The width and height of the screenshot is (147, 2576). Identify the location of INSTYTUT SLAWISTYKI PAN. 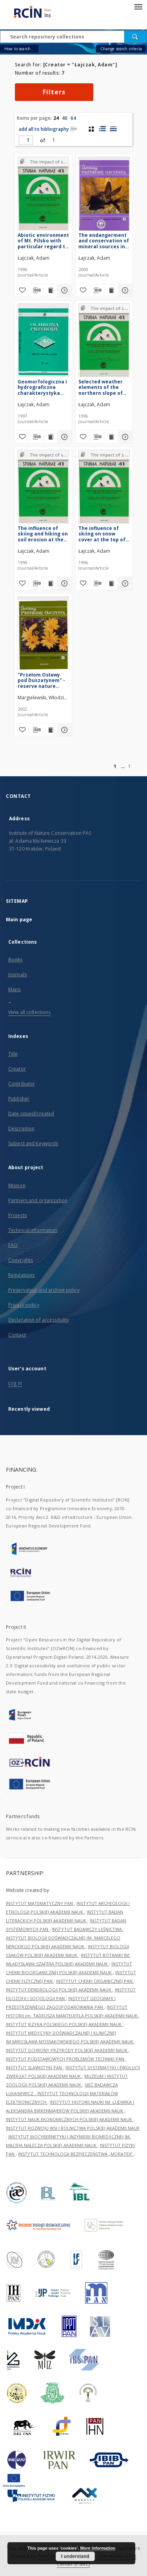
(34, 2067).